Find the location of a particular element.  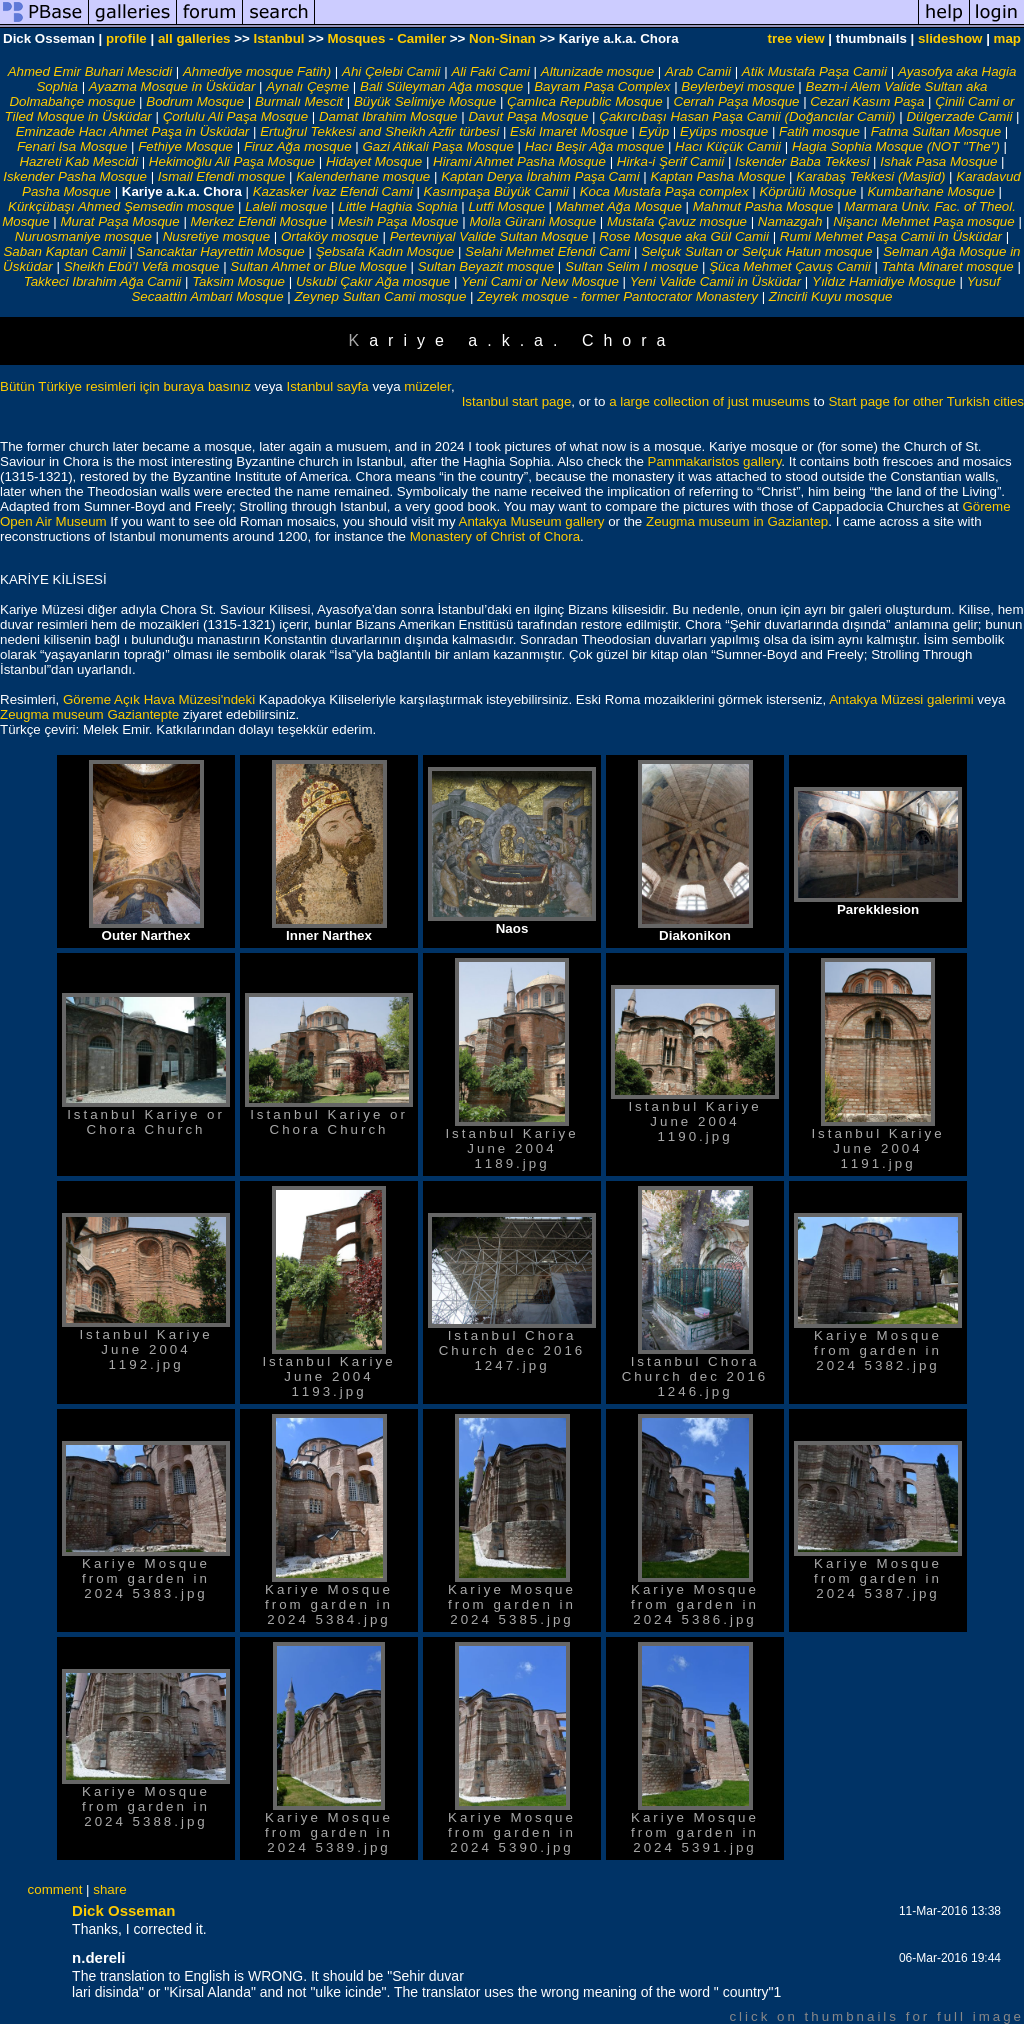

Antakya Museum gallery is located at coordinates (532, 521).